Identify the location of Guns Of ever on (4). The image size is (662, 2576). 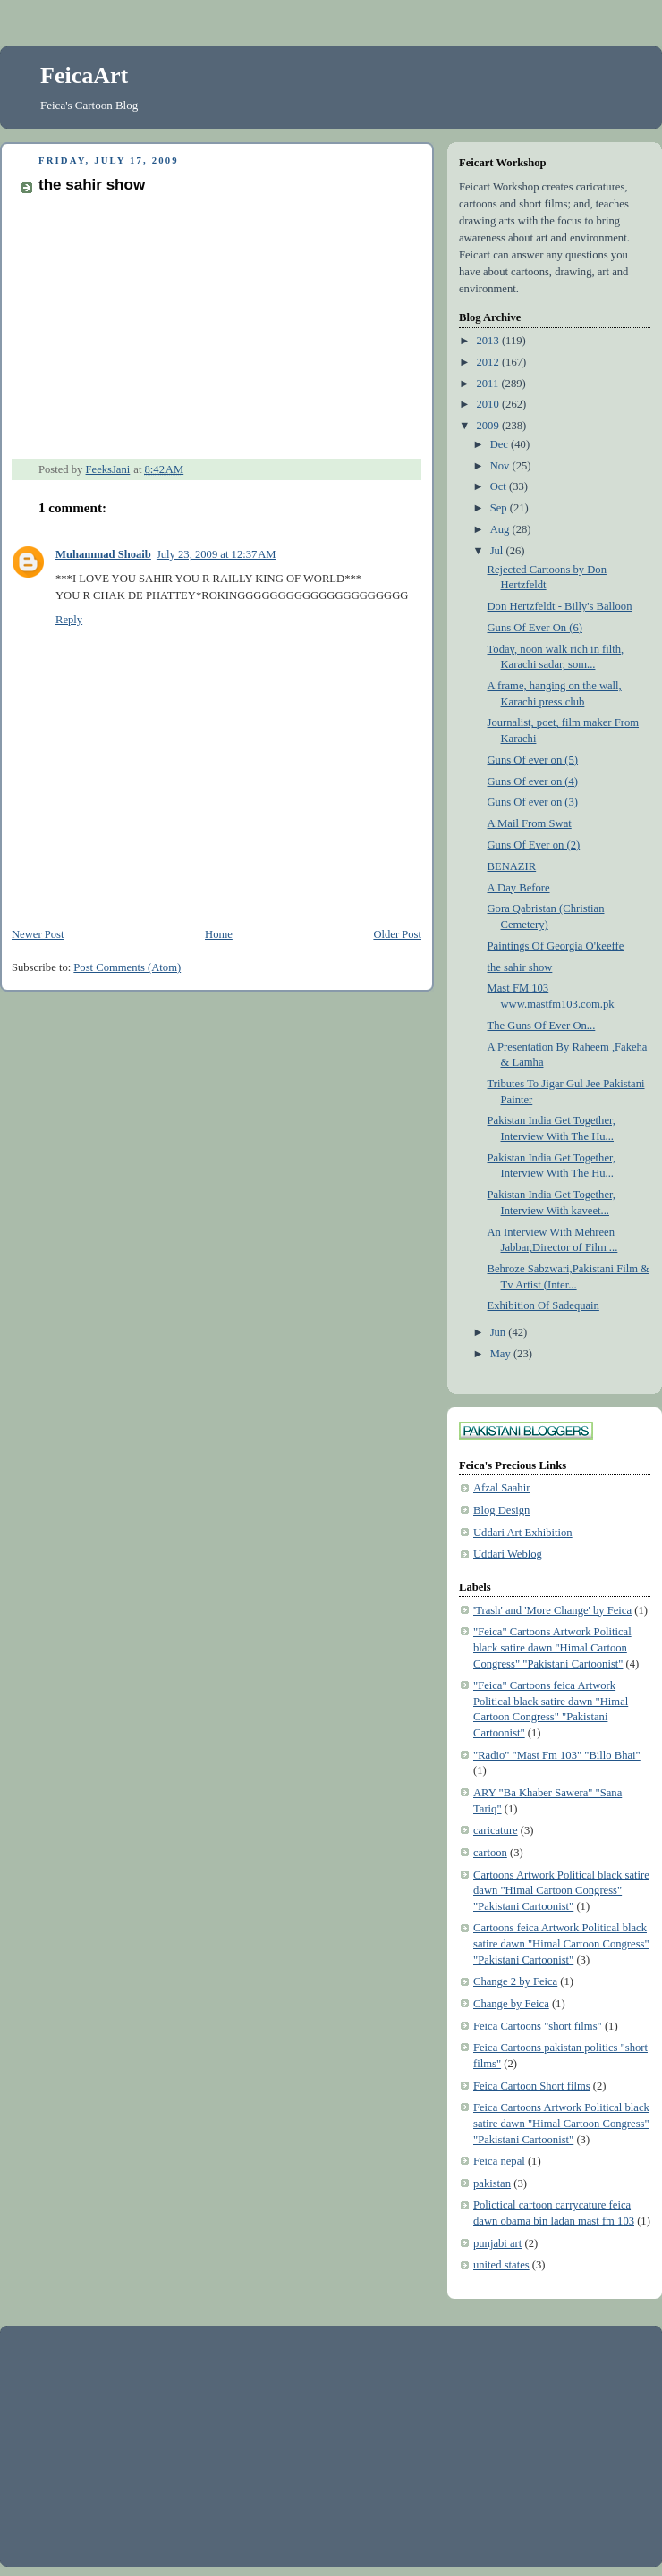
(533, 781).